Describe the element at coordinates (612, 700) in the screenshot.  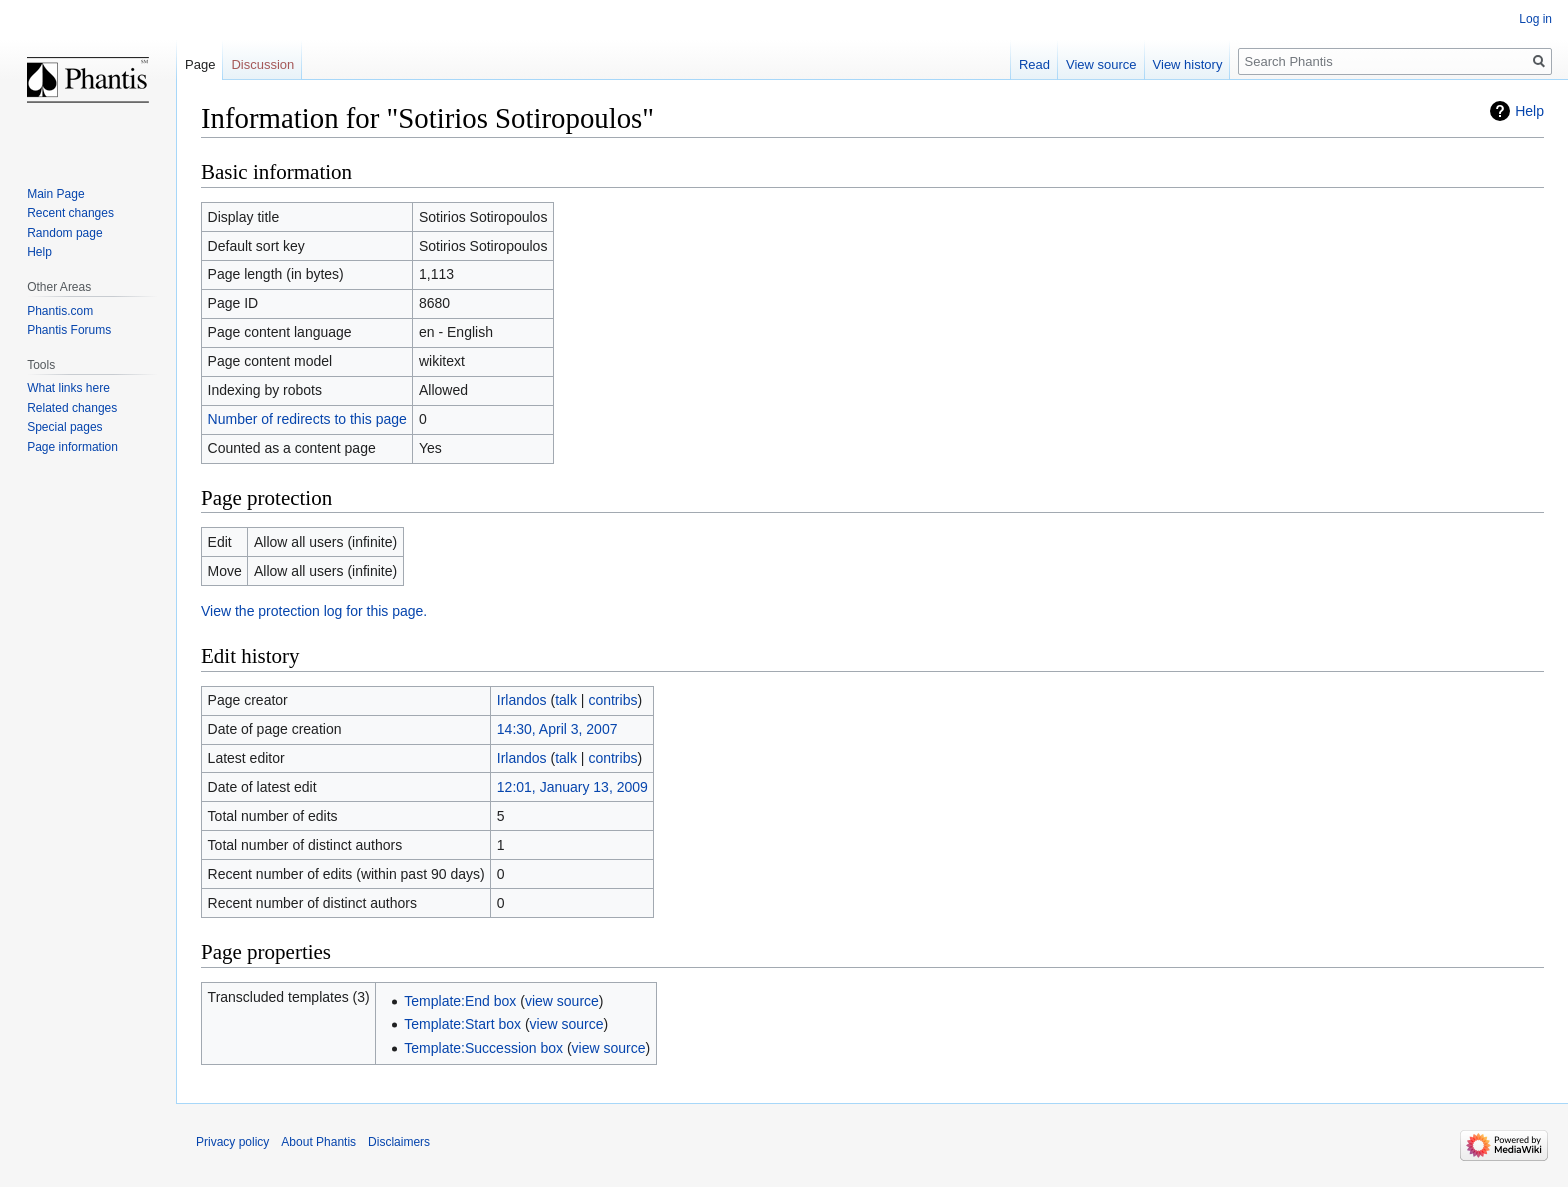
I see `contribs` at that location.